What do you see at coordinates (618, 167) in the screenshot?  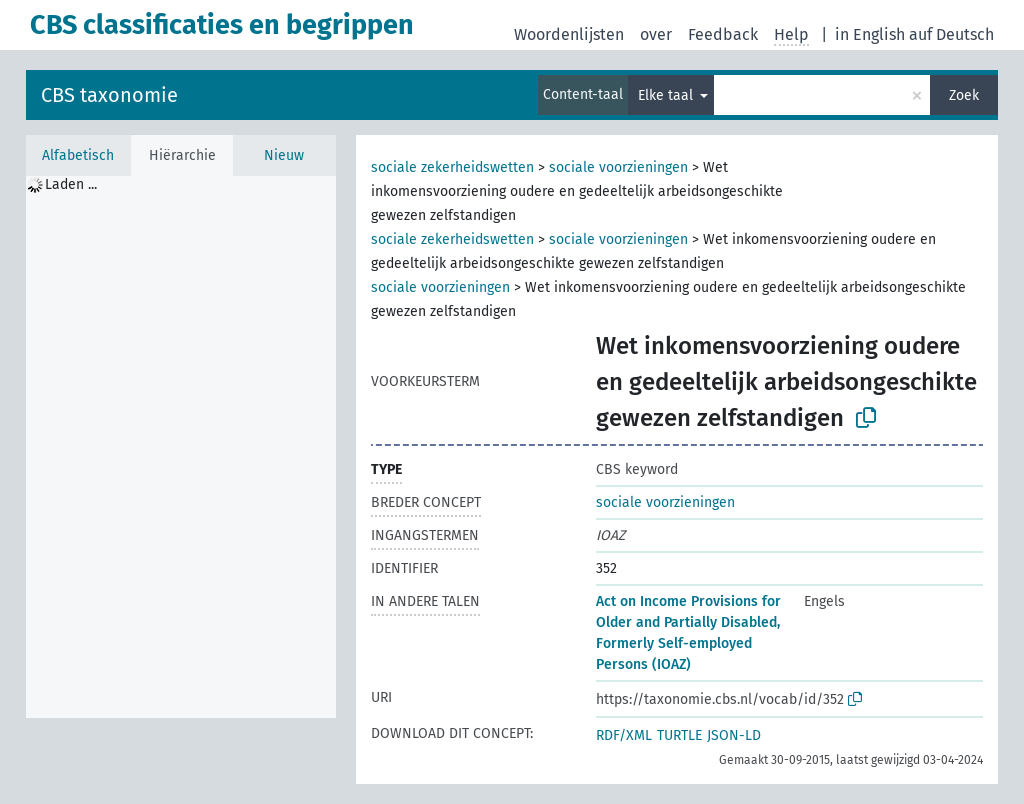 I see `sociale voorzieningen` at bounding box center [618, 167].